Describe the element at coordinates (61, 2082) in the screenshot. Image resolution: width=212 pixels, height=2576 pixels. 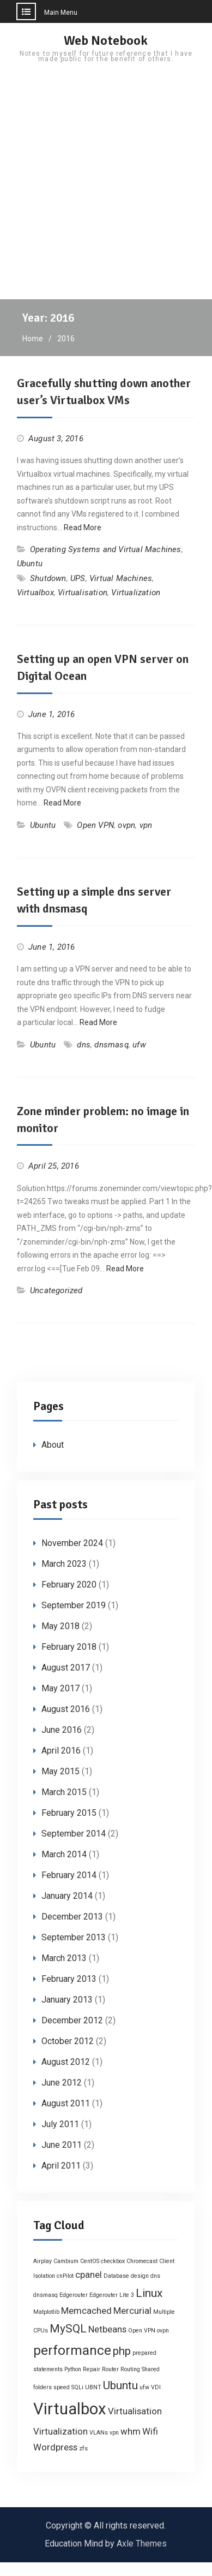
I see `June 2012` at that location.